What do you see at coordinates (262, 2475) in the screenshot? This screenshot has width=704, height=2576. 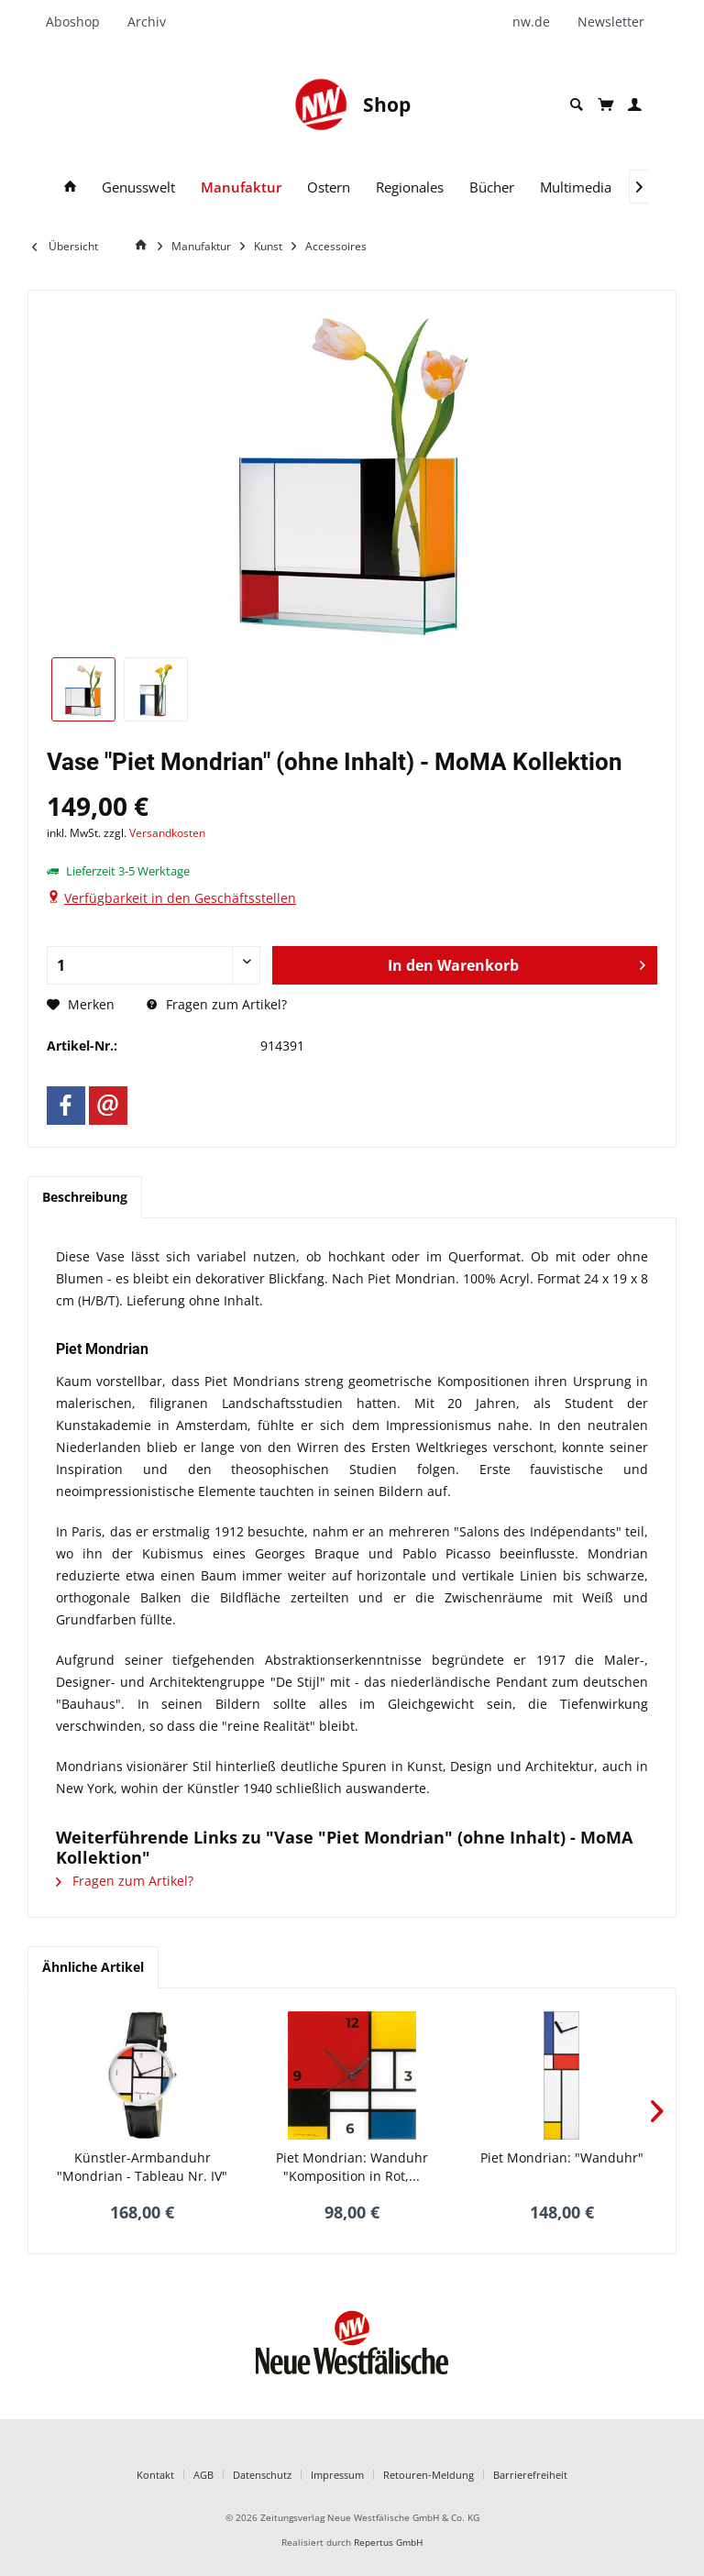 I see `Datenschutz` at bounding box center [262, 2475].